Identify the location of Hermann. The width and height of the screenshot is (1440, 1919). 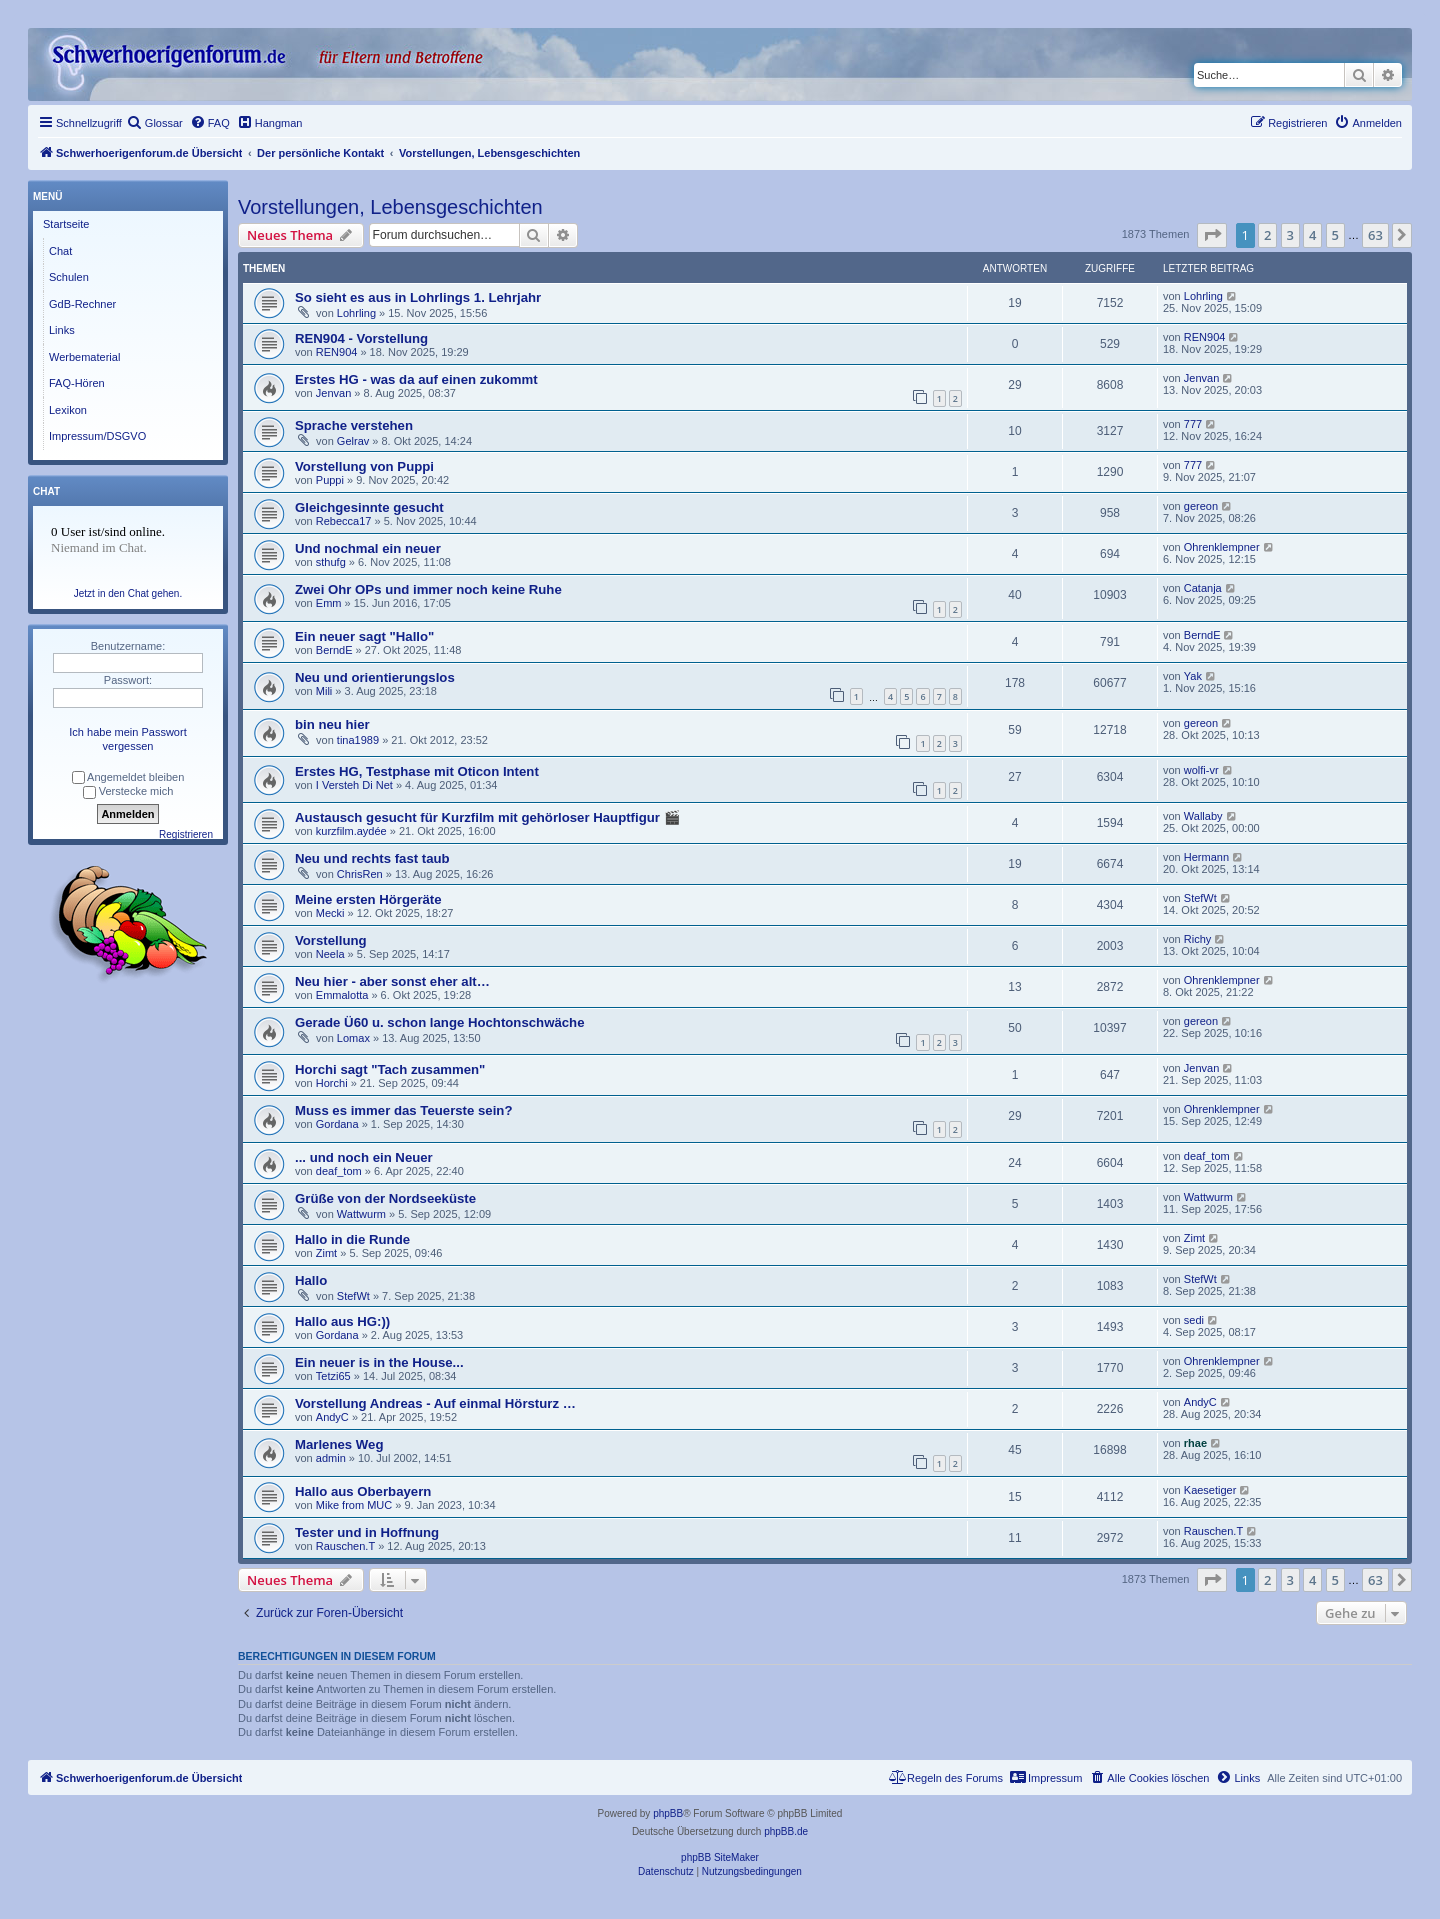
(1206, 857).